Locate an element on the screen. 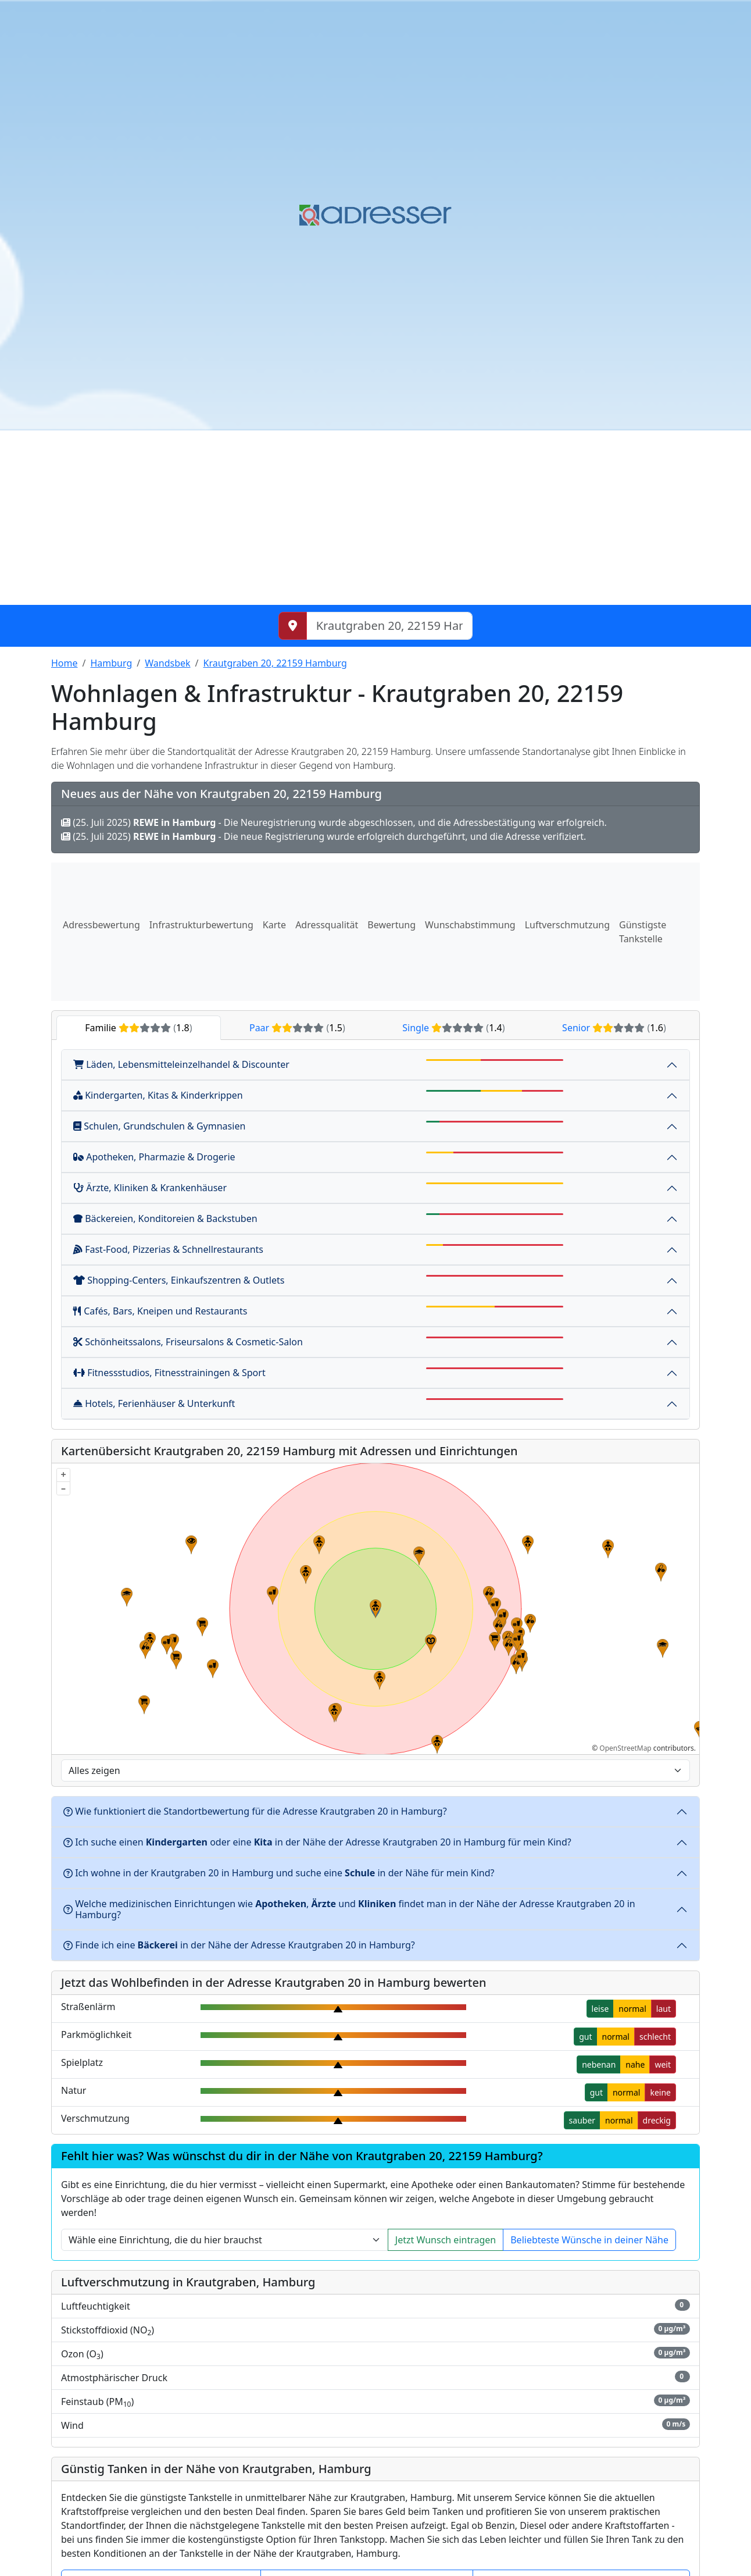  normal is located at coordinates (632, 2008).